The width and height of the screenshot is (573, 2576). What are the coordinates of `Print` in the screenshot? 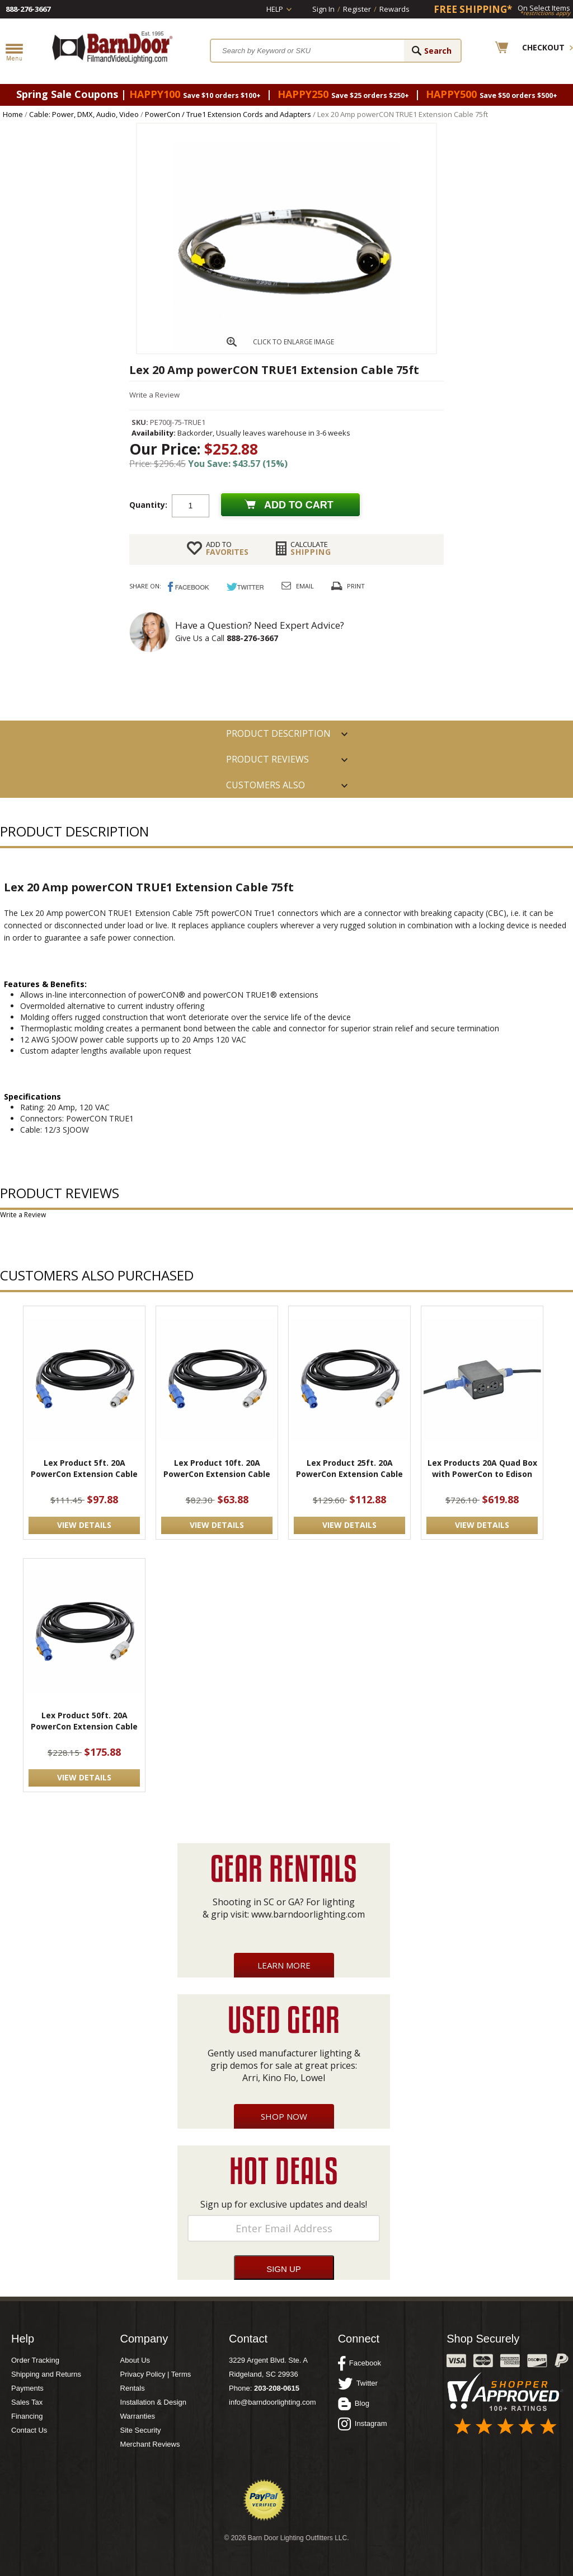 It's located at (356, 586).